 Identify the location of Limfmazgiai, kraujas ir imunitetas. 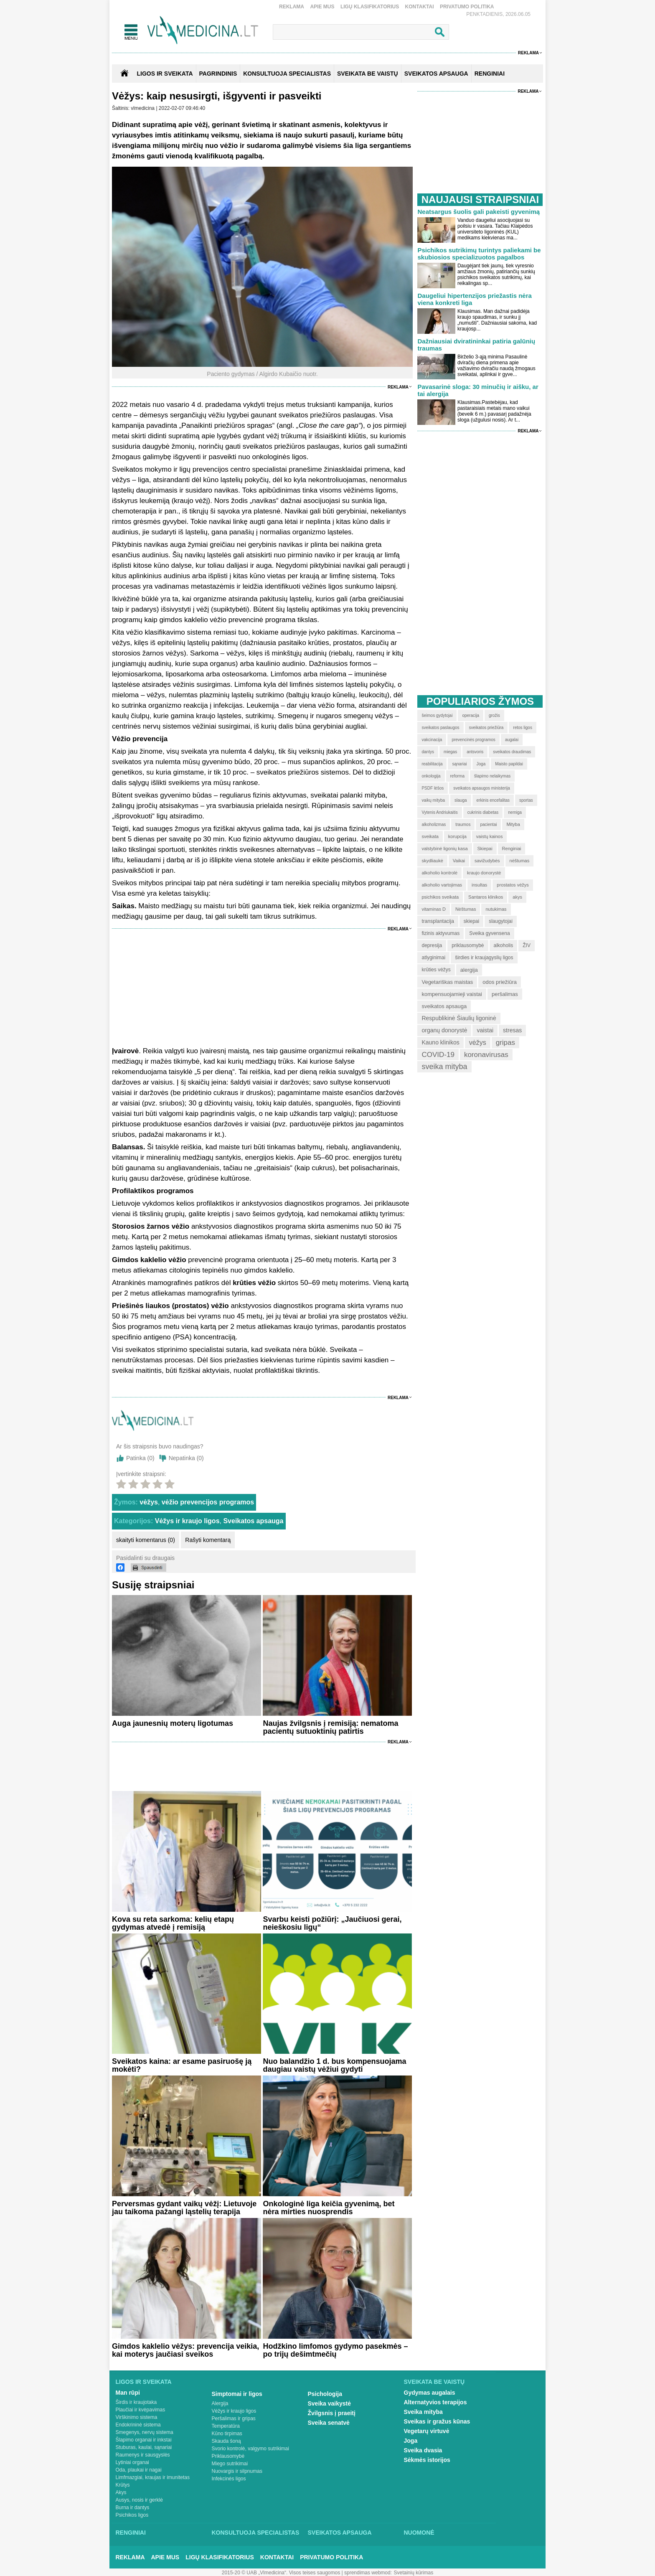
(153, 2477).